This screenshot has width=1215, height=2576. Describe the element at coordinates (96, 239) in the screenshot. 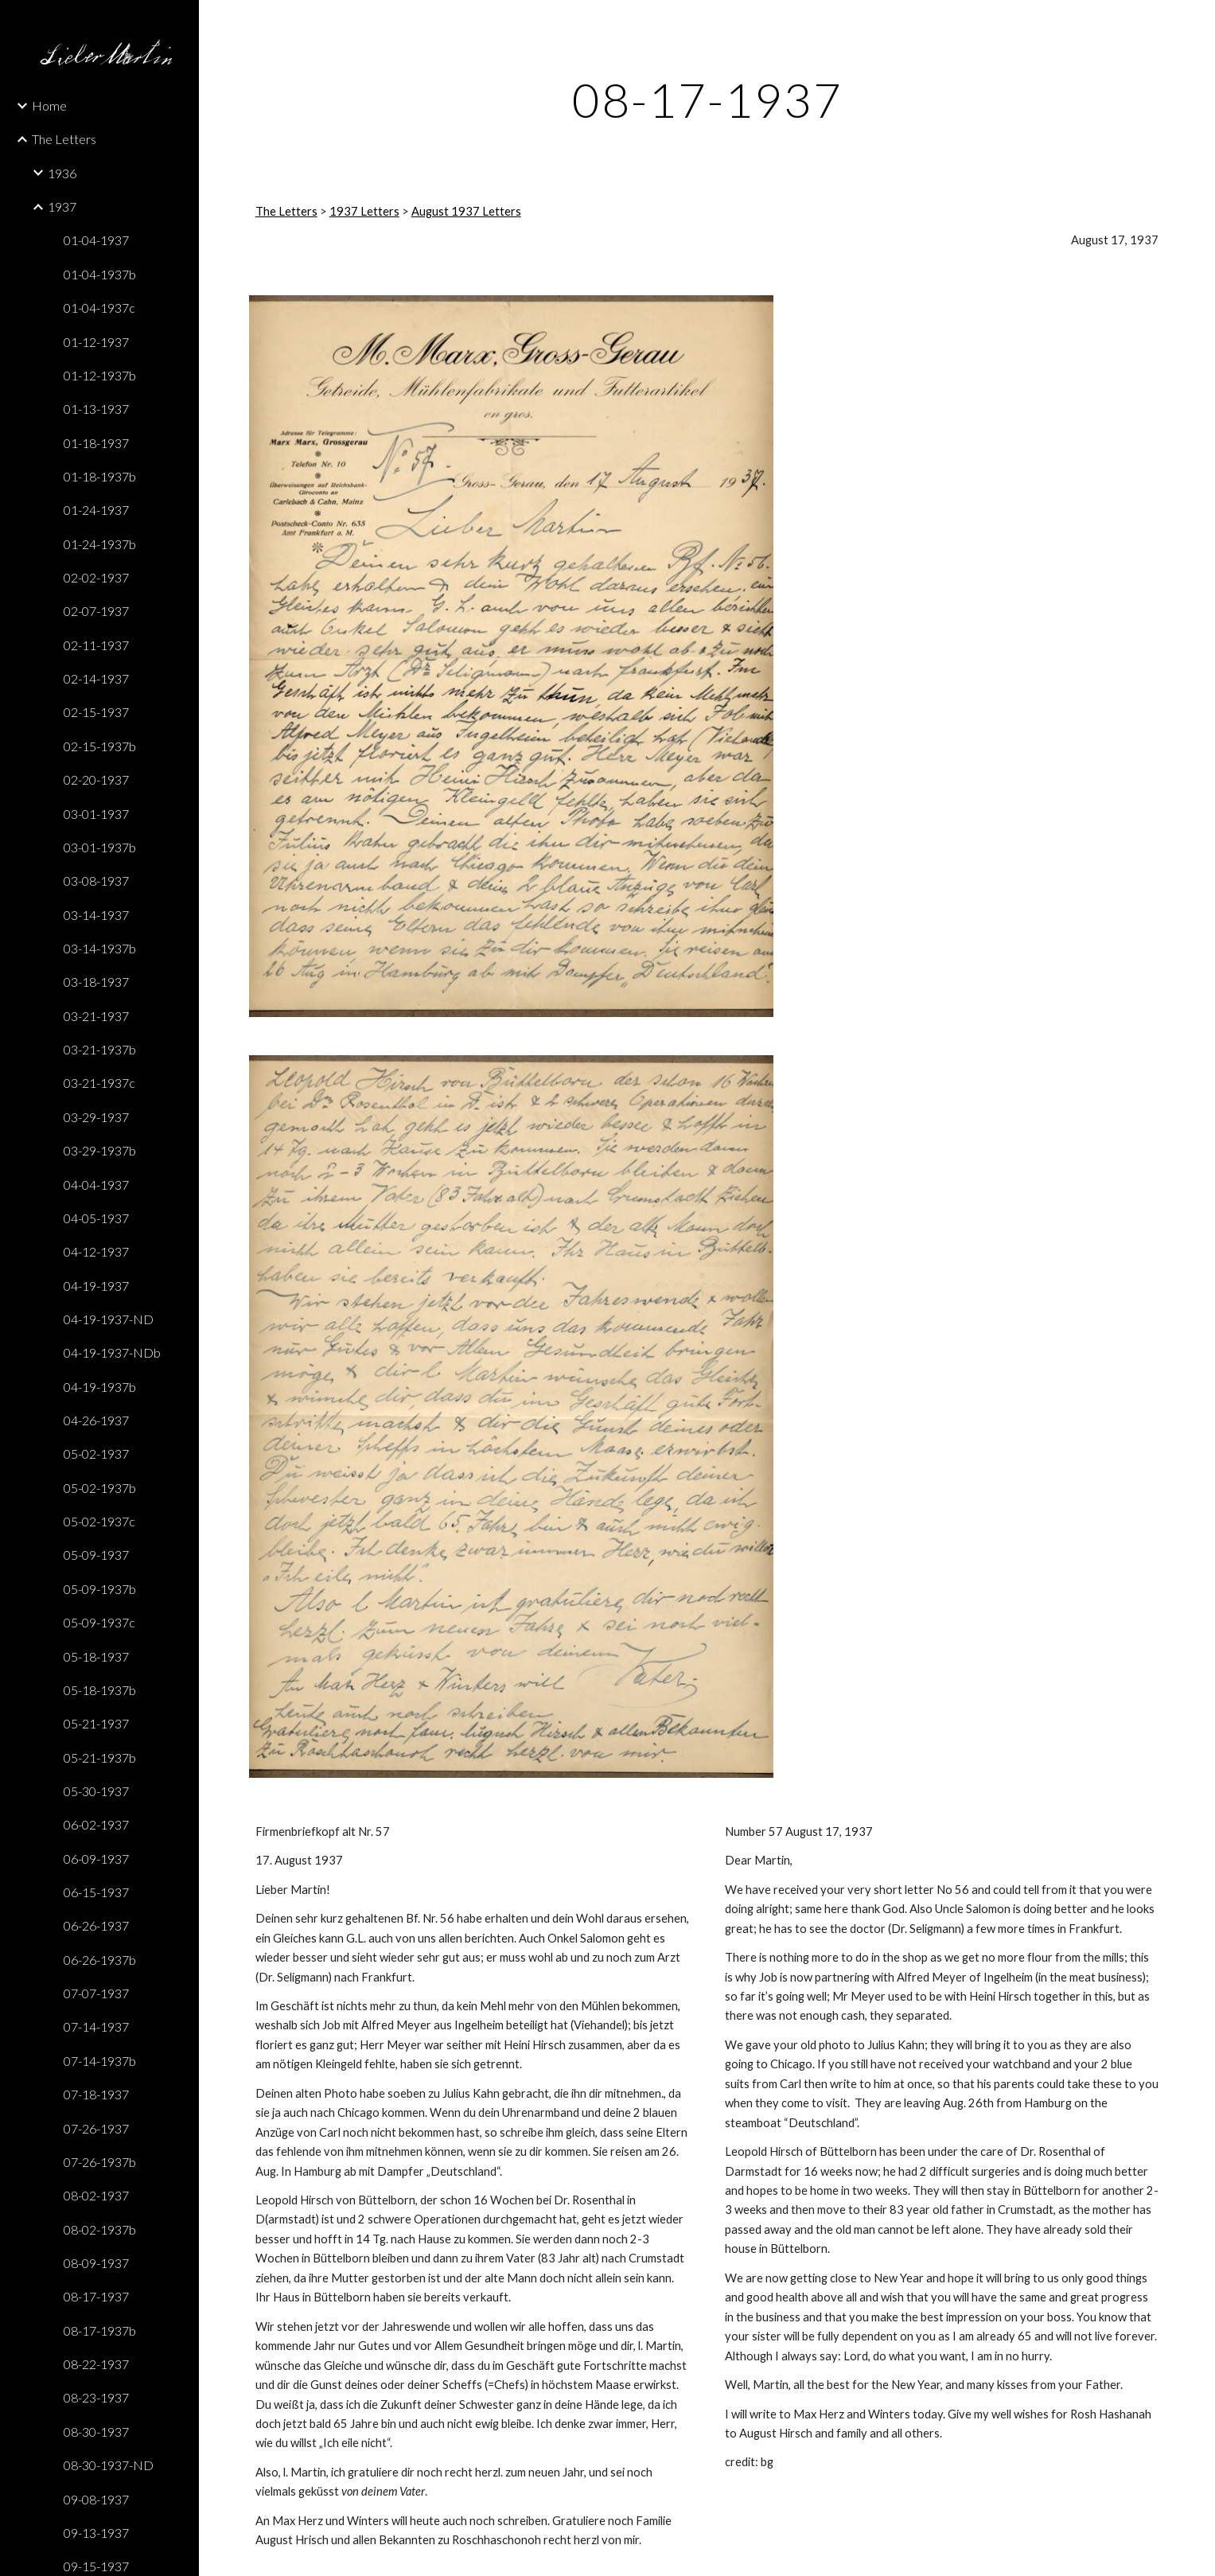

I see `01-04-1937 [link]` at that location.